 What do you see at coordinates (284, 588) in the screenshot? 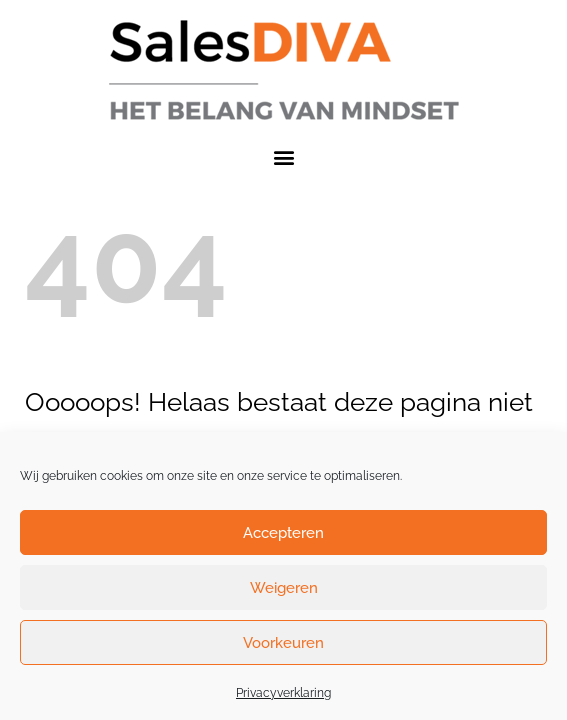
I see `Weigeren` at bounding box center [284, 588].